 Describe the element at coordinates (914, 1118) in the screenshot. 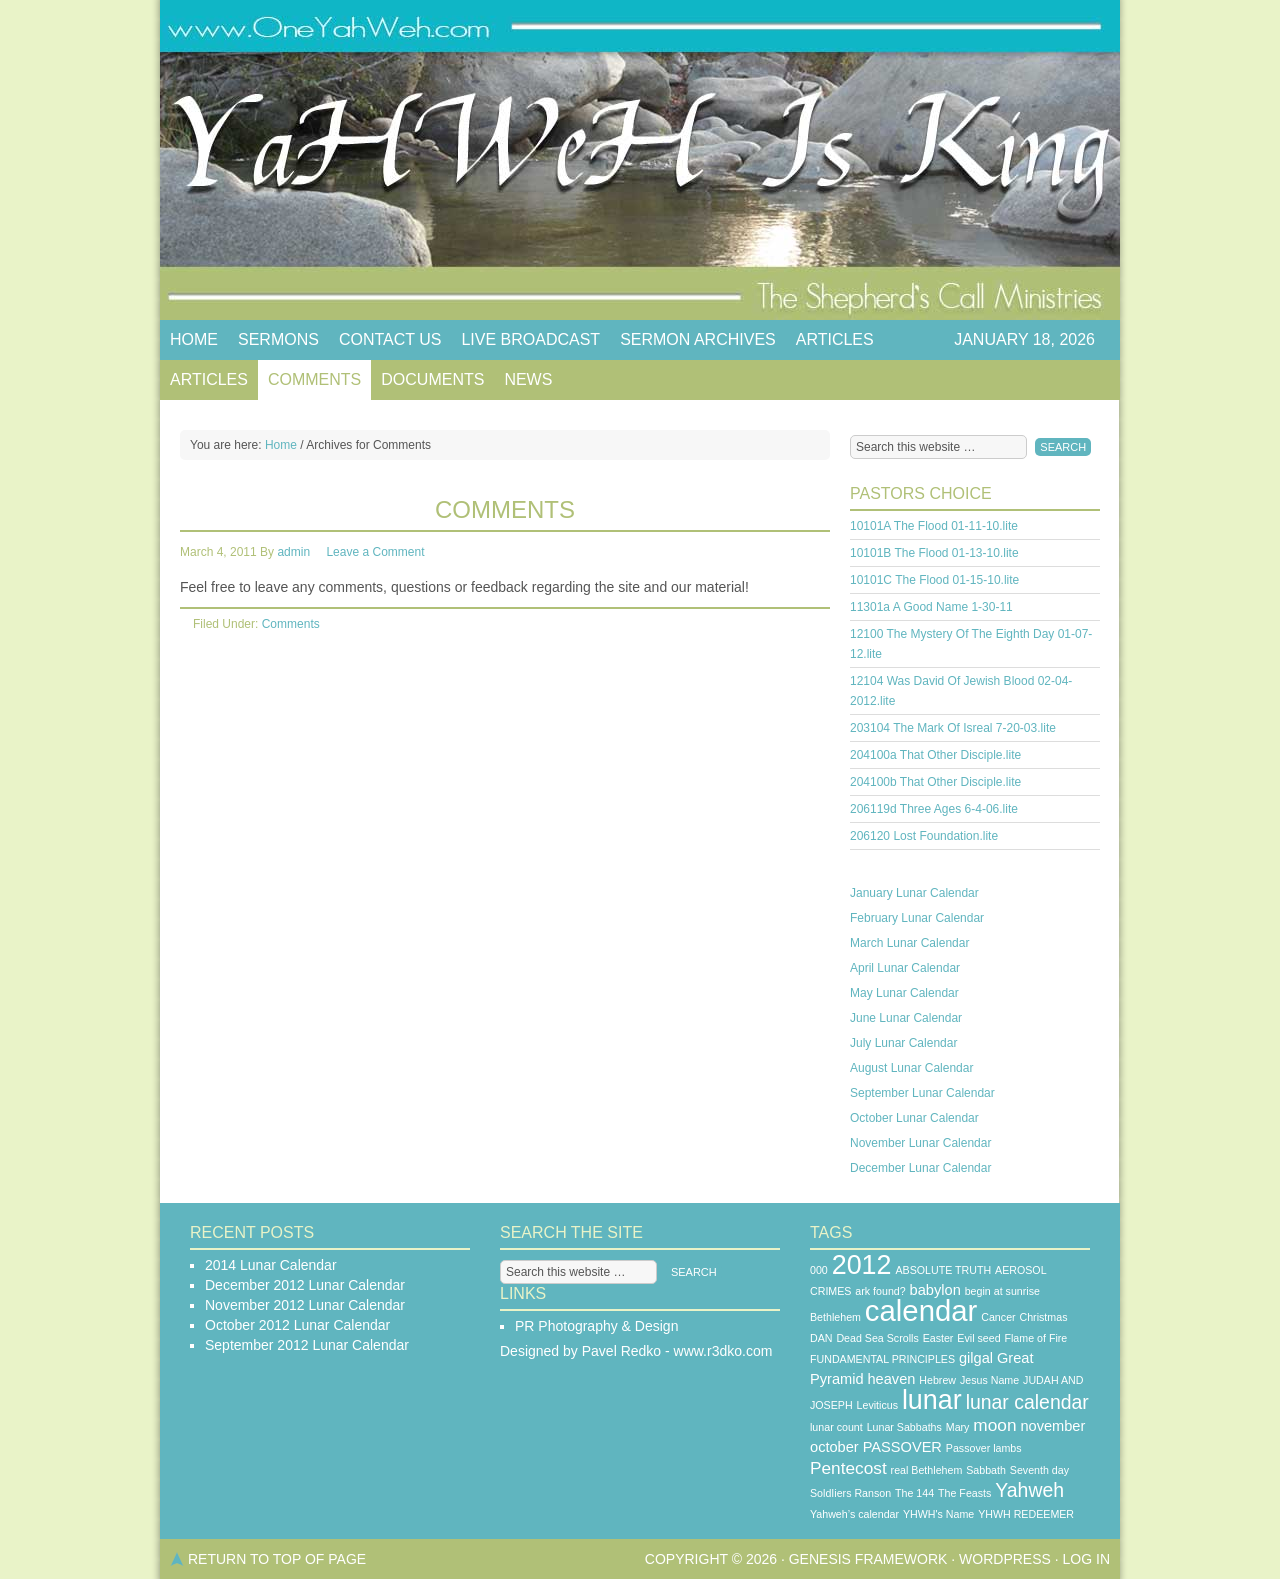

I see `October Lunar Calendar` at that location.